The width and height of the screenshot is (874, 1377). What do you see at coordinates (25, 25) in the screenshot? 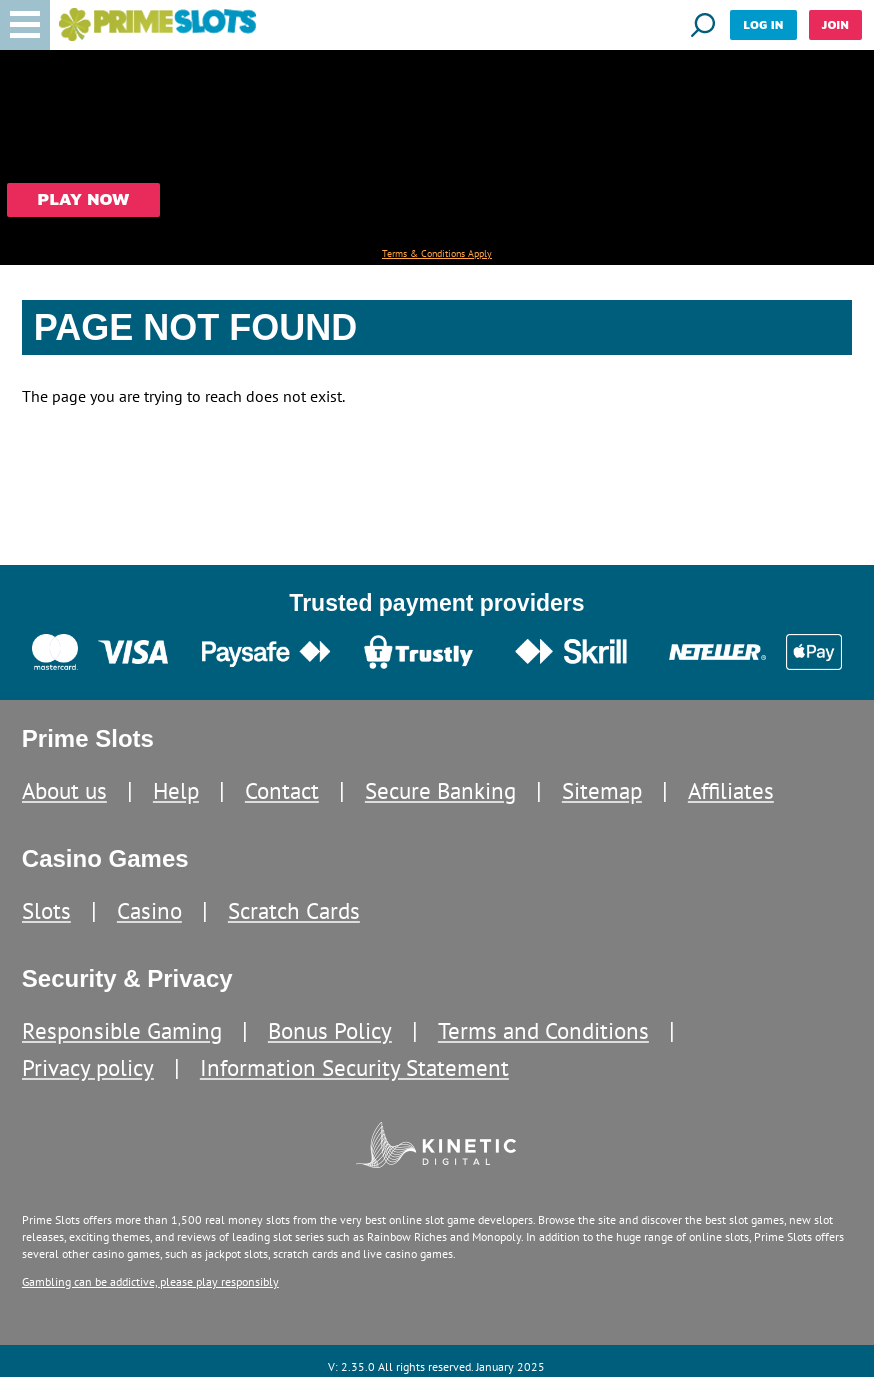
I see `[button]` at bounding box center [25, 25].